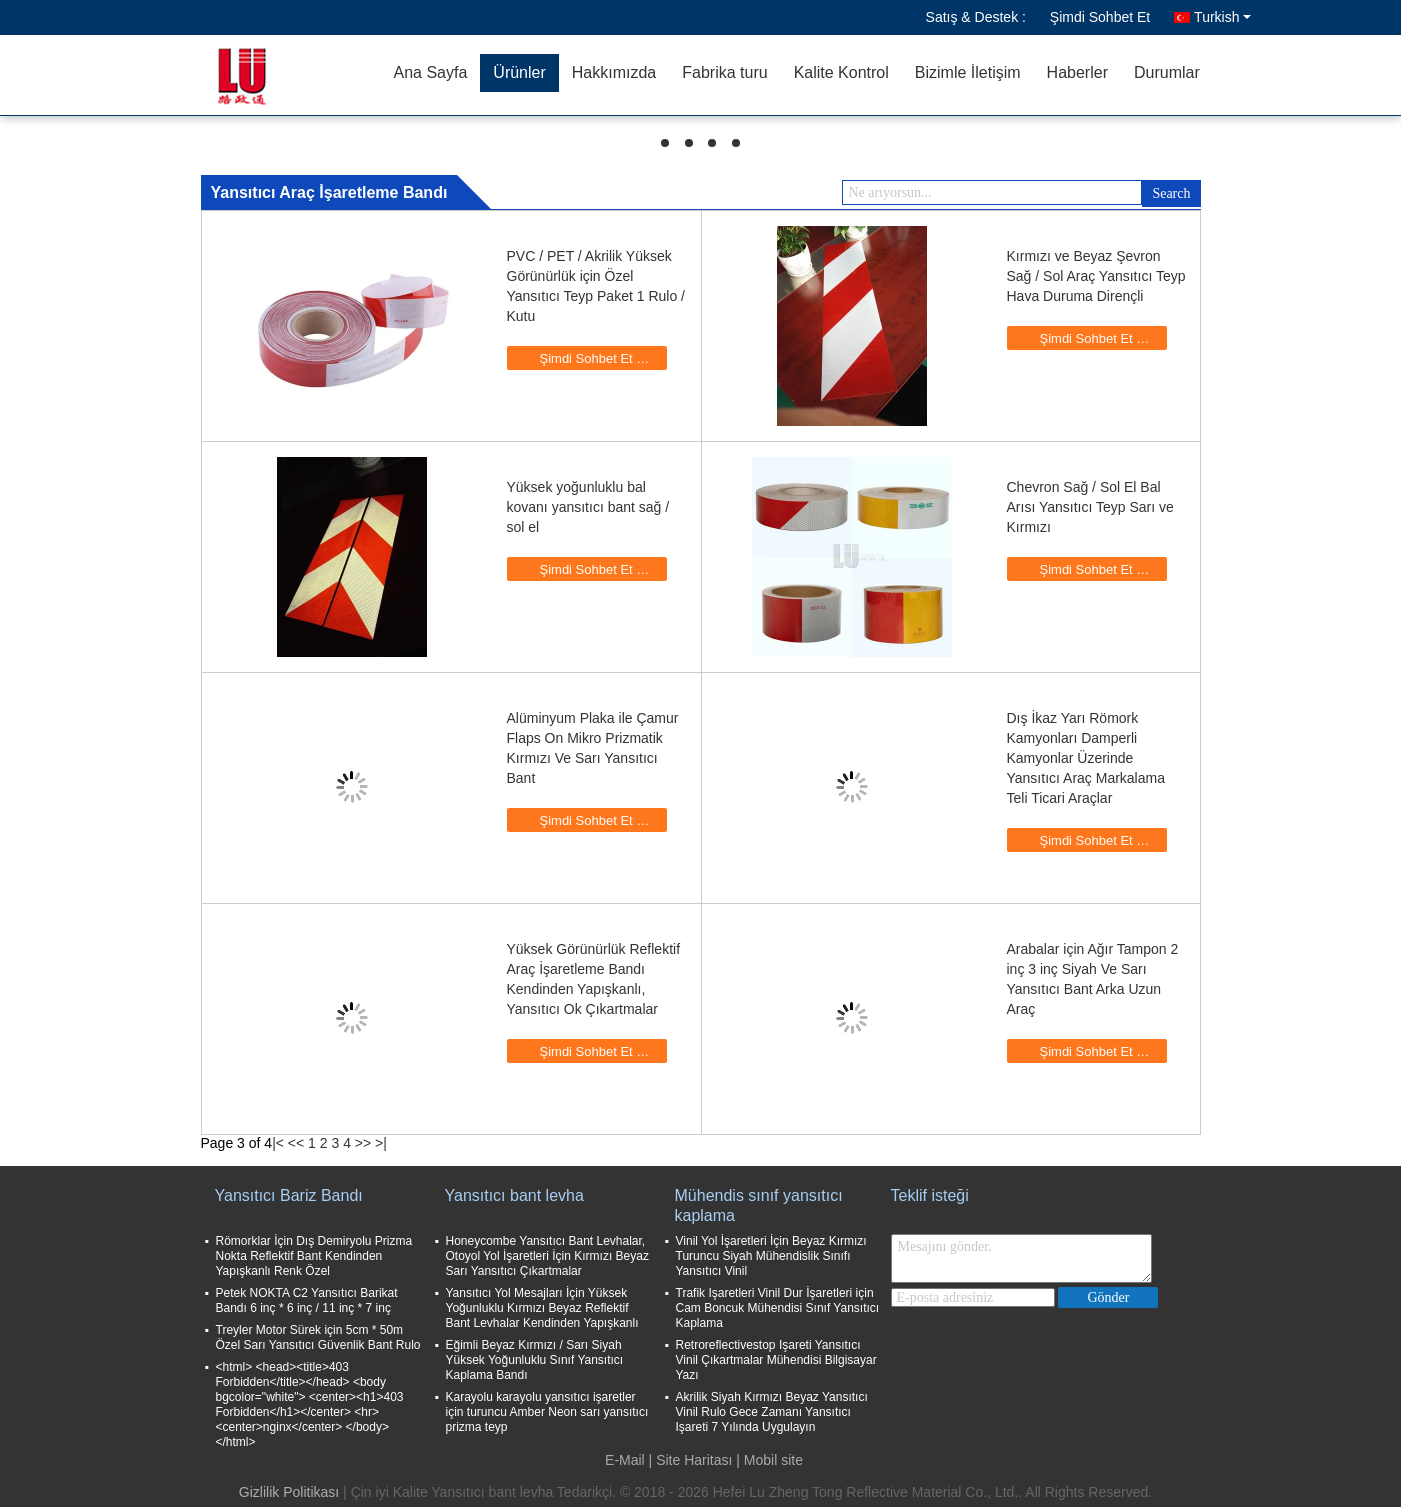 This screenshot has height=1507, width=1401. Describe the element at coordinates (724, 72) in the screenshot. I see `Fabrika turu` at that location.